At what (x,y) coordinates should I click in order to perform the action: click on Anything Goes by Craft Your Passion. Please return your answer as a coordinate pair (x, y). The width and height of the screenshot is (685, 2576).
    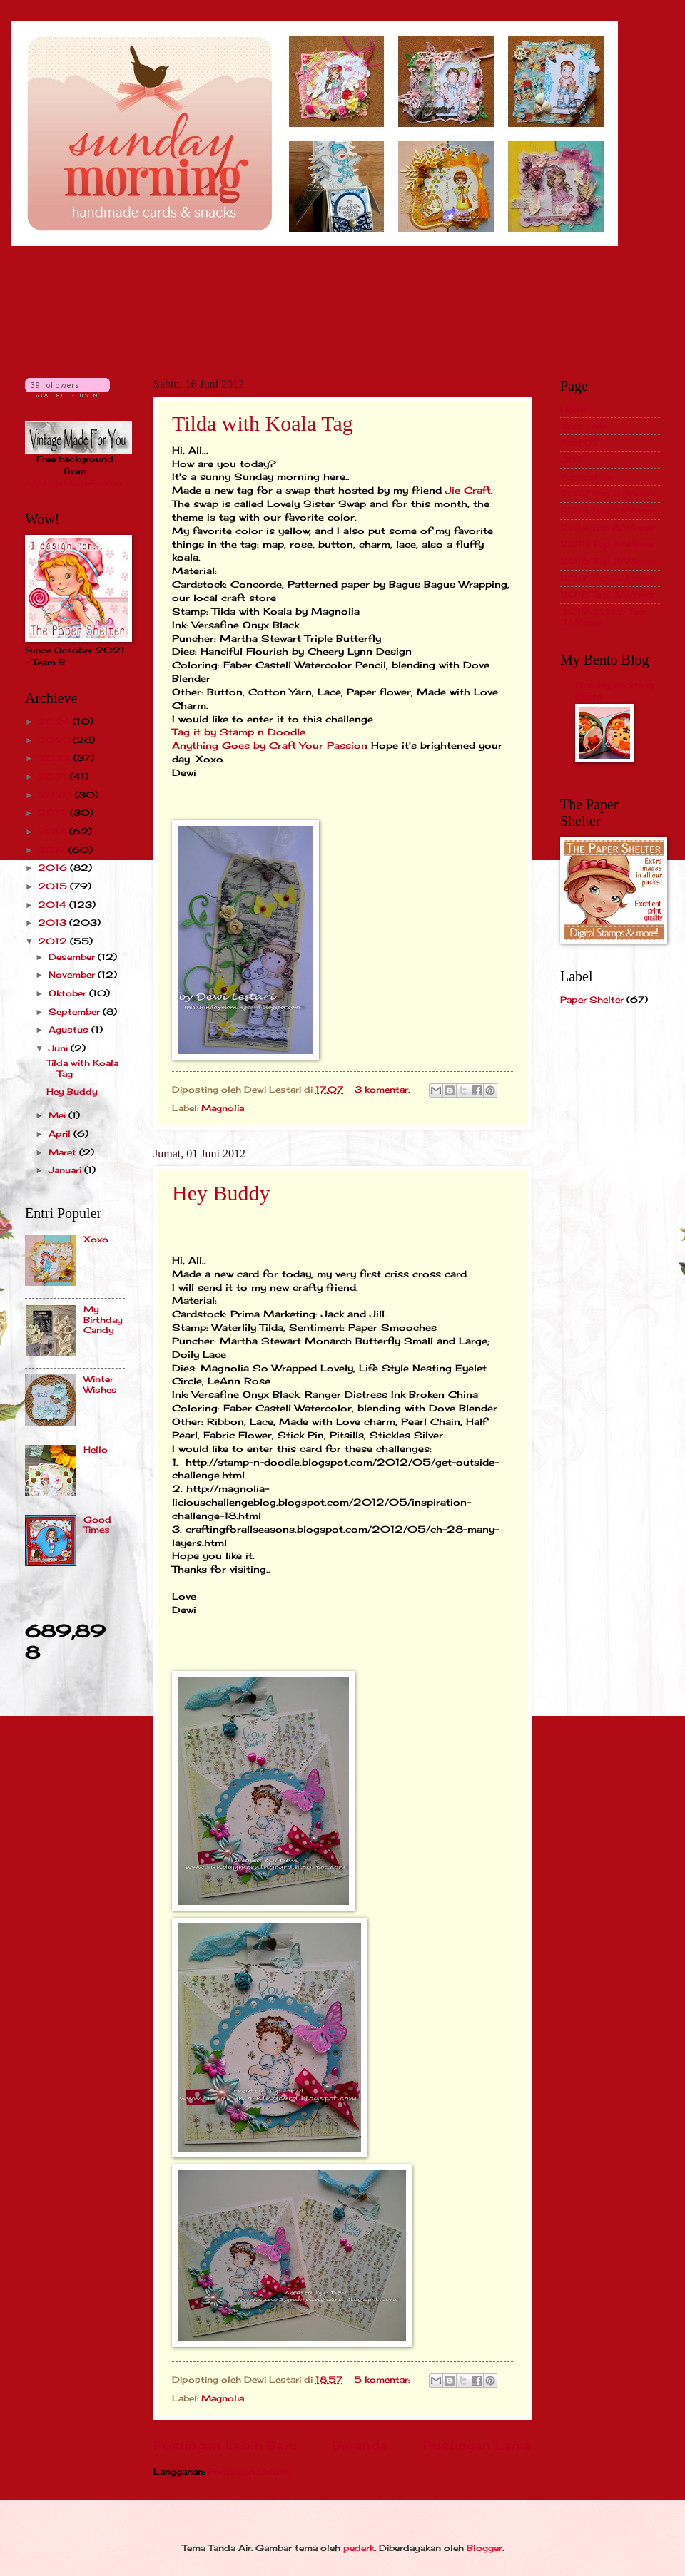
    Looking at the image, I should click on (271, 745).